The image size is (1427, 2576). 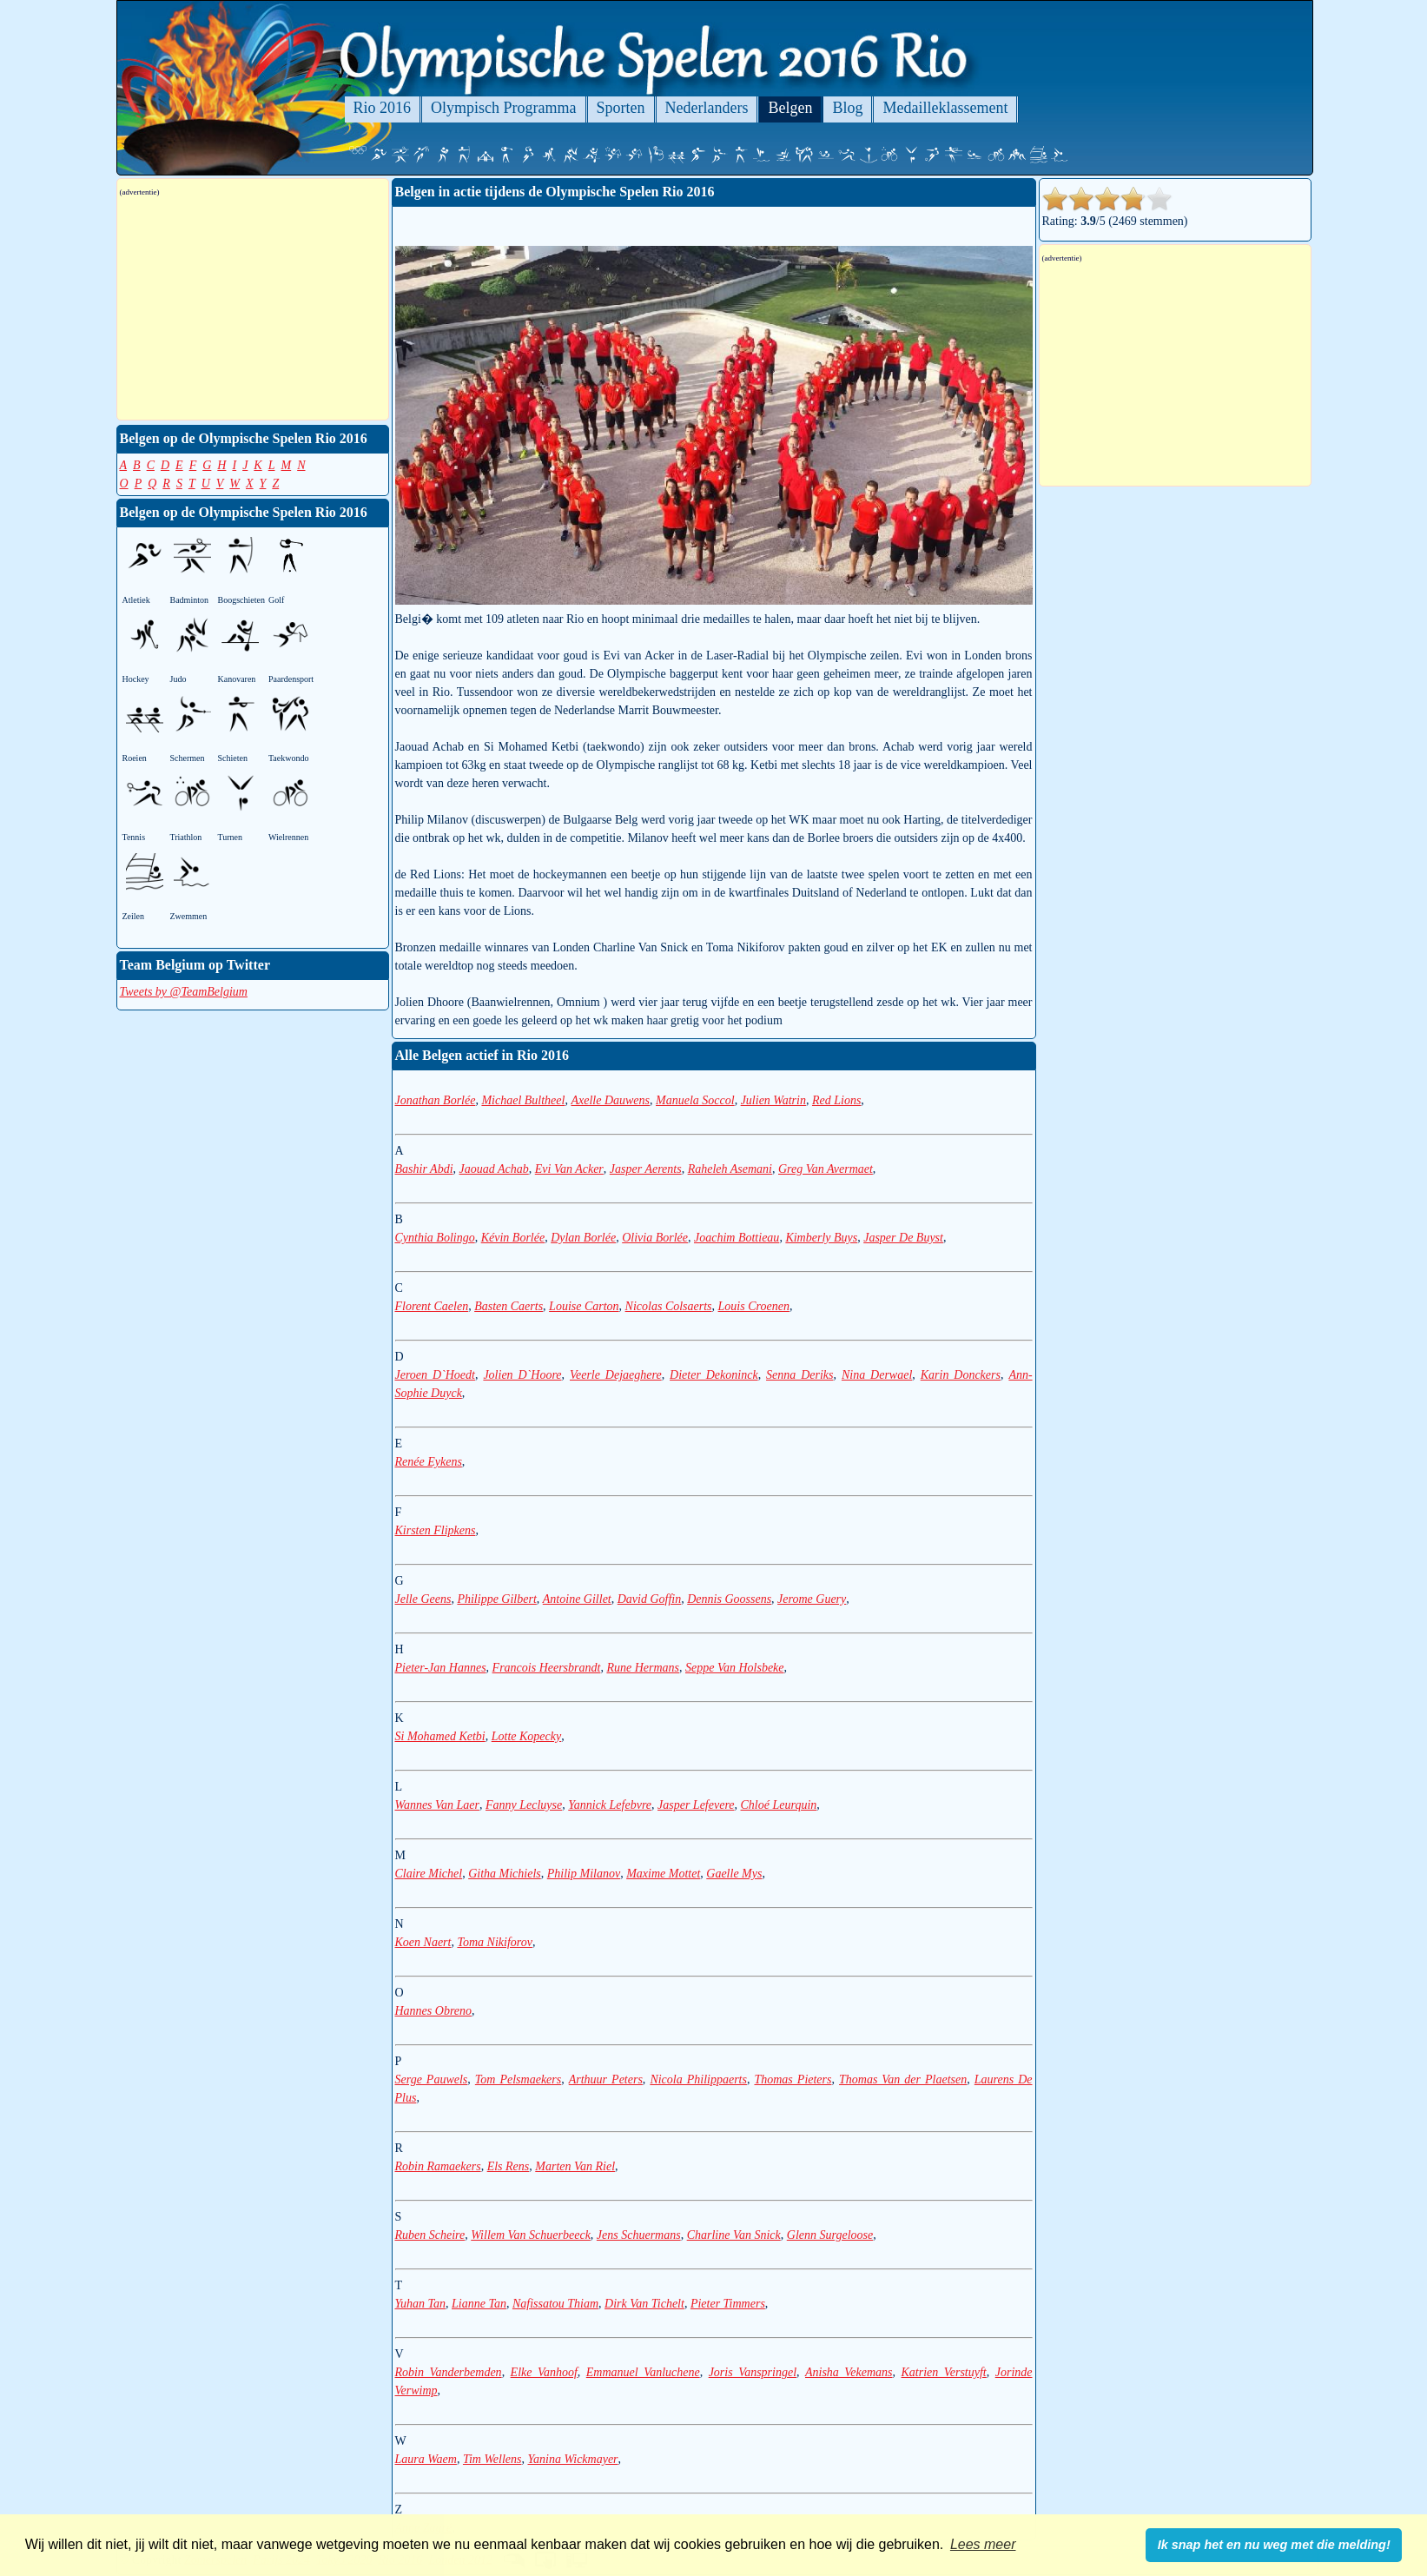 I want to click on Basten Caerts, so click(x=508, y=1306).